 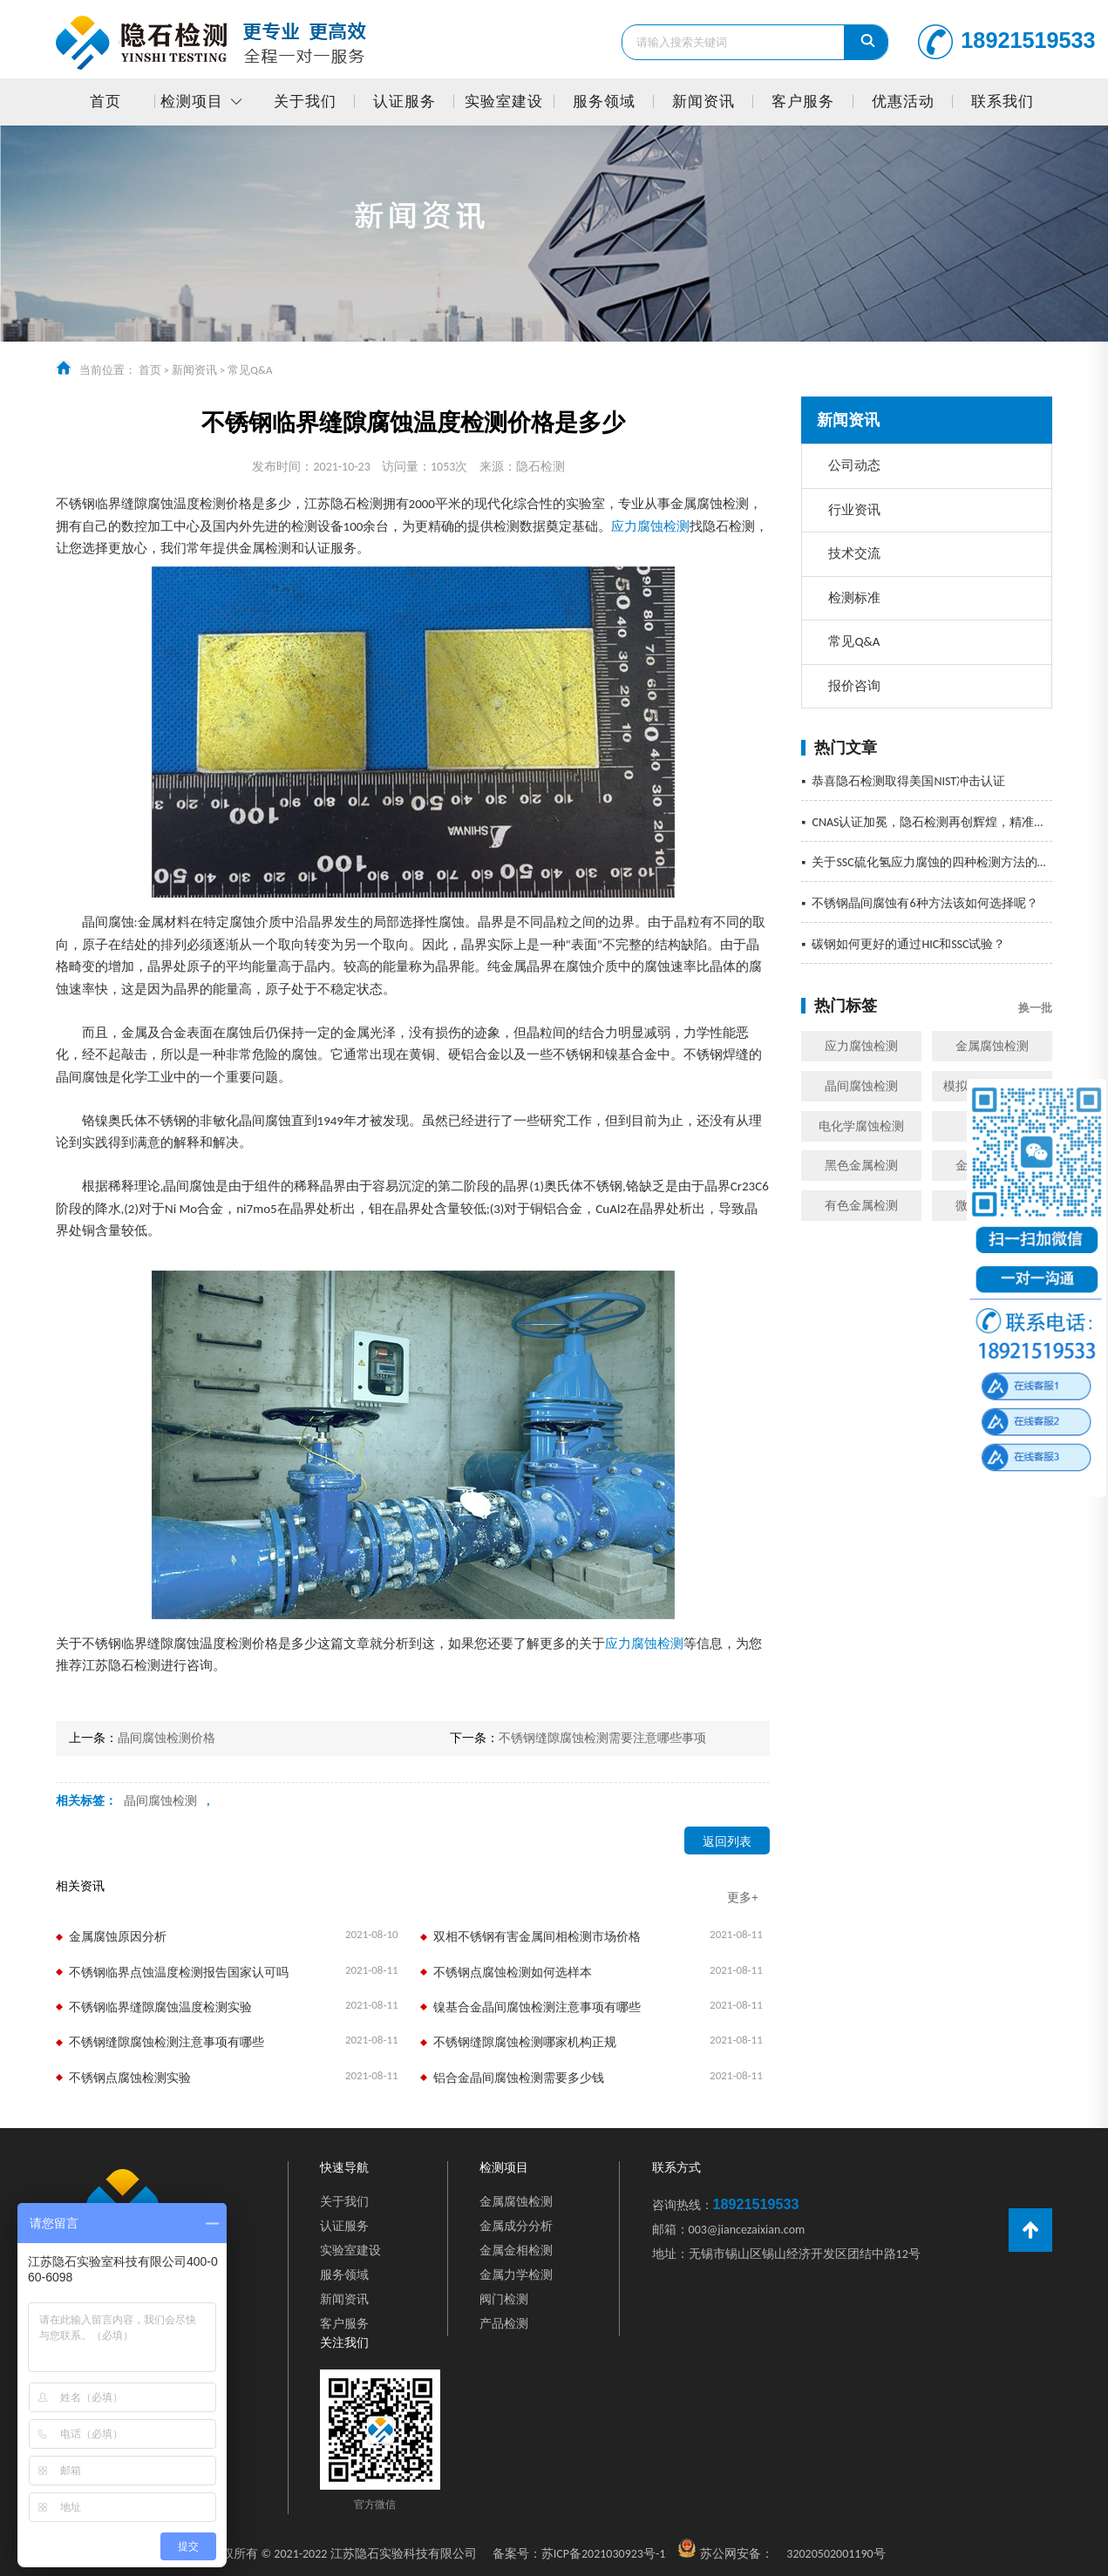 I want to click on 有色金属检测, so click(x=861, y=1205).